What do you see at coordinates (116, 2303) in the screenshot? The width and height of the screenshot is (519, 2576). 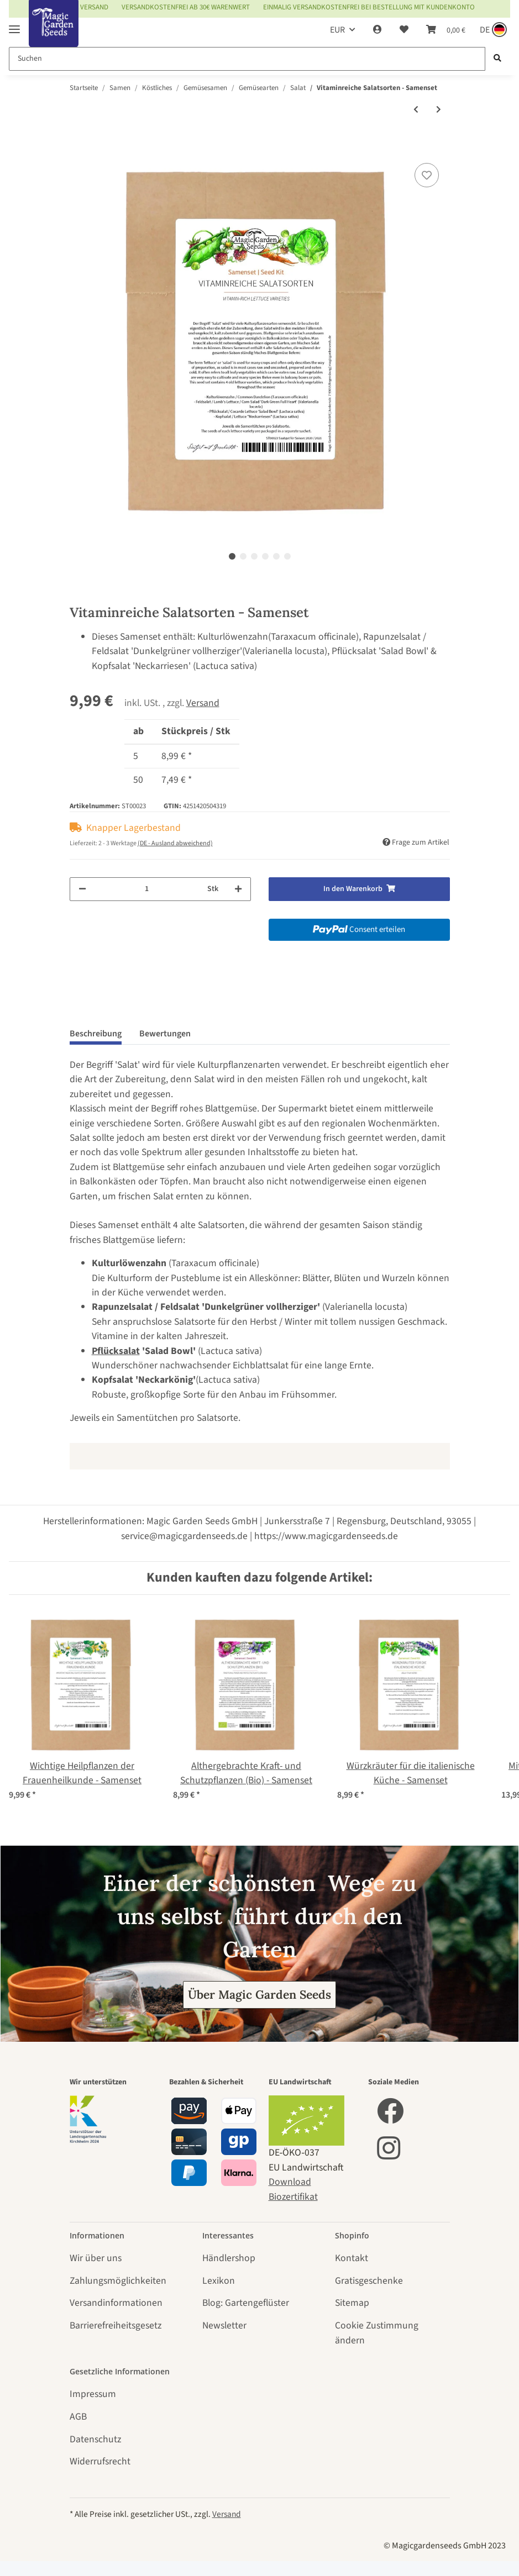 I see `Versandinformationen` at bounding box center [116, 2303].